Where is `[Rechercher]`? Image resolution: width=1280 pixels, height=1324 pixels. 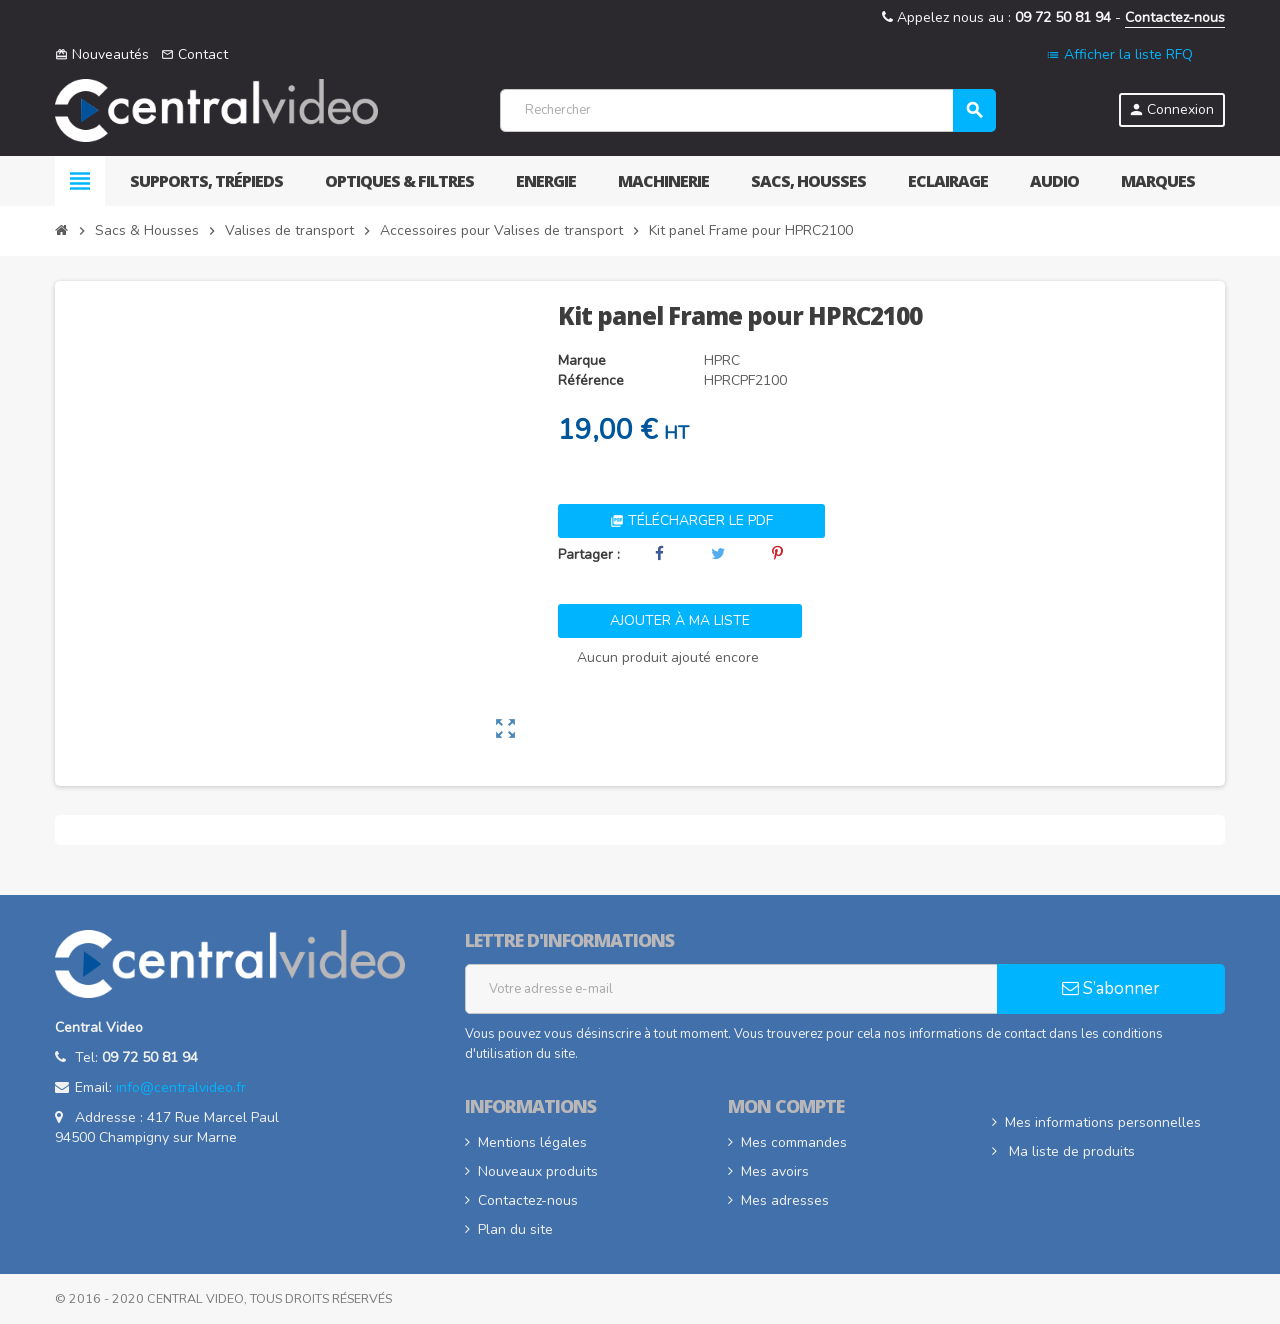
[Rechercher] is located at coordinates (747, 110).